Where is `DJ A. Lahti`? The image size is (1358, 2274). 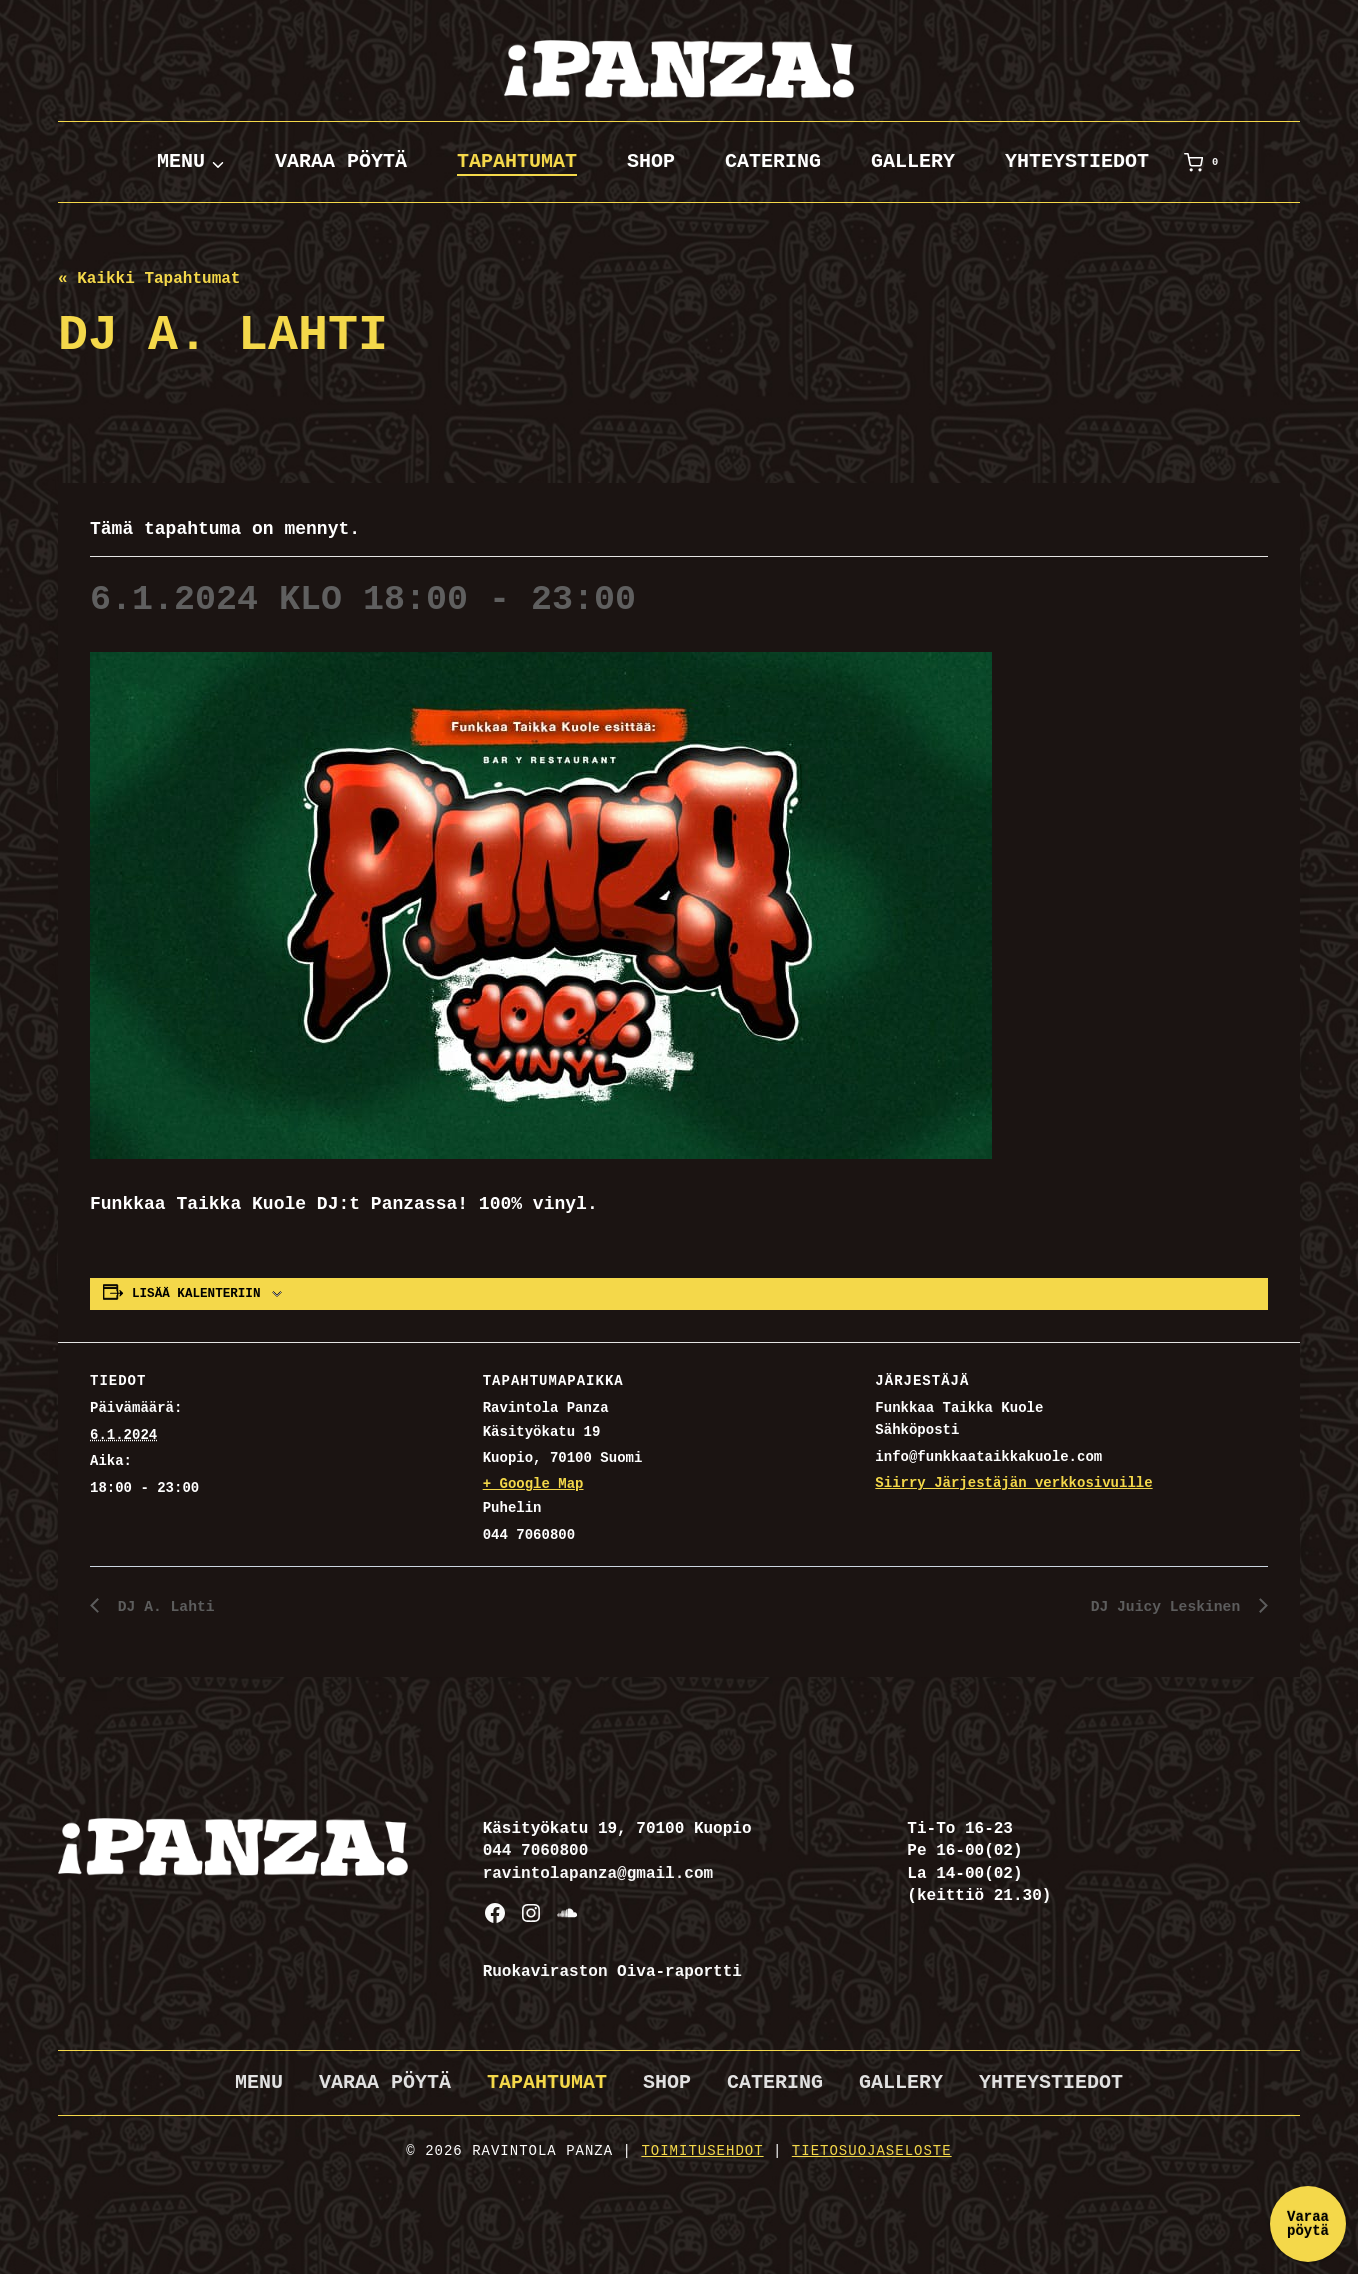 DJ A. Lahti is located at coordinates (166, 1607).